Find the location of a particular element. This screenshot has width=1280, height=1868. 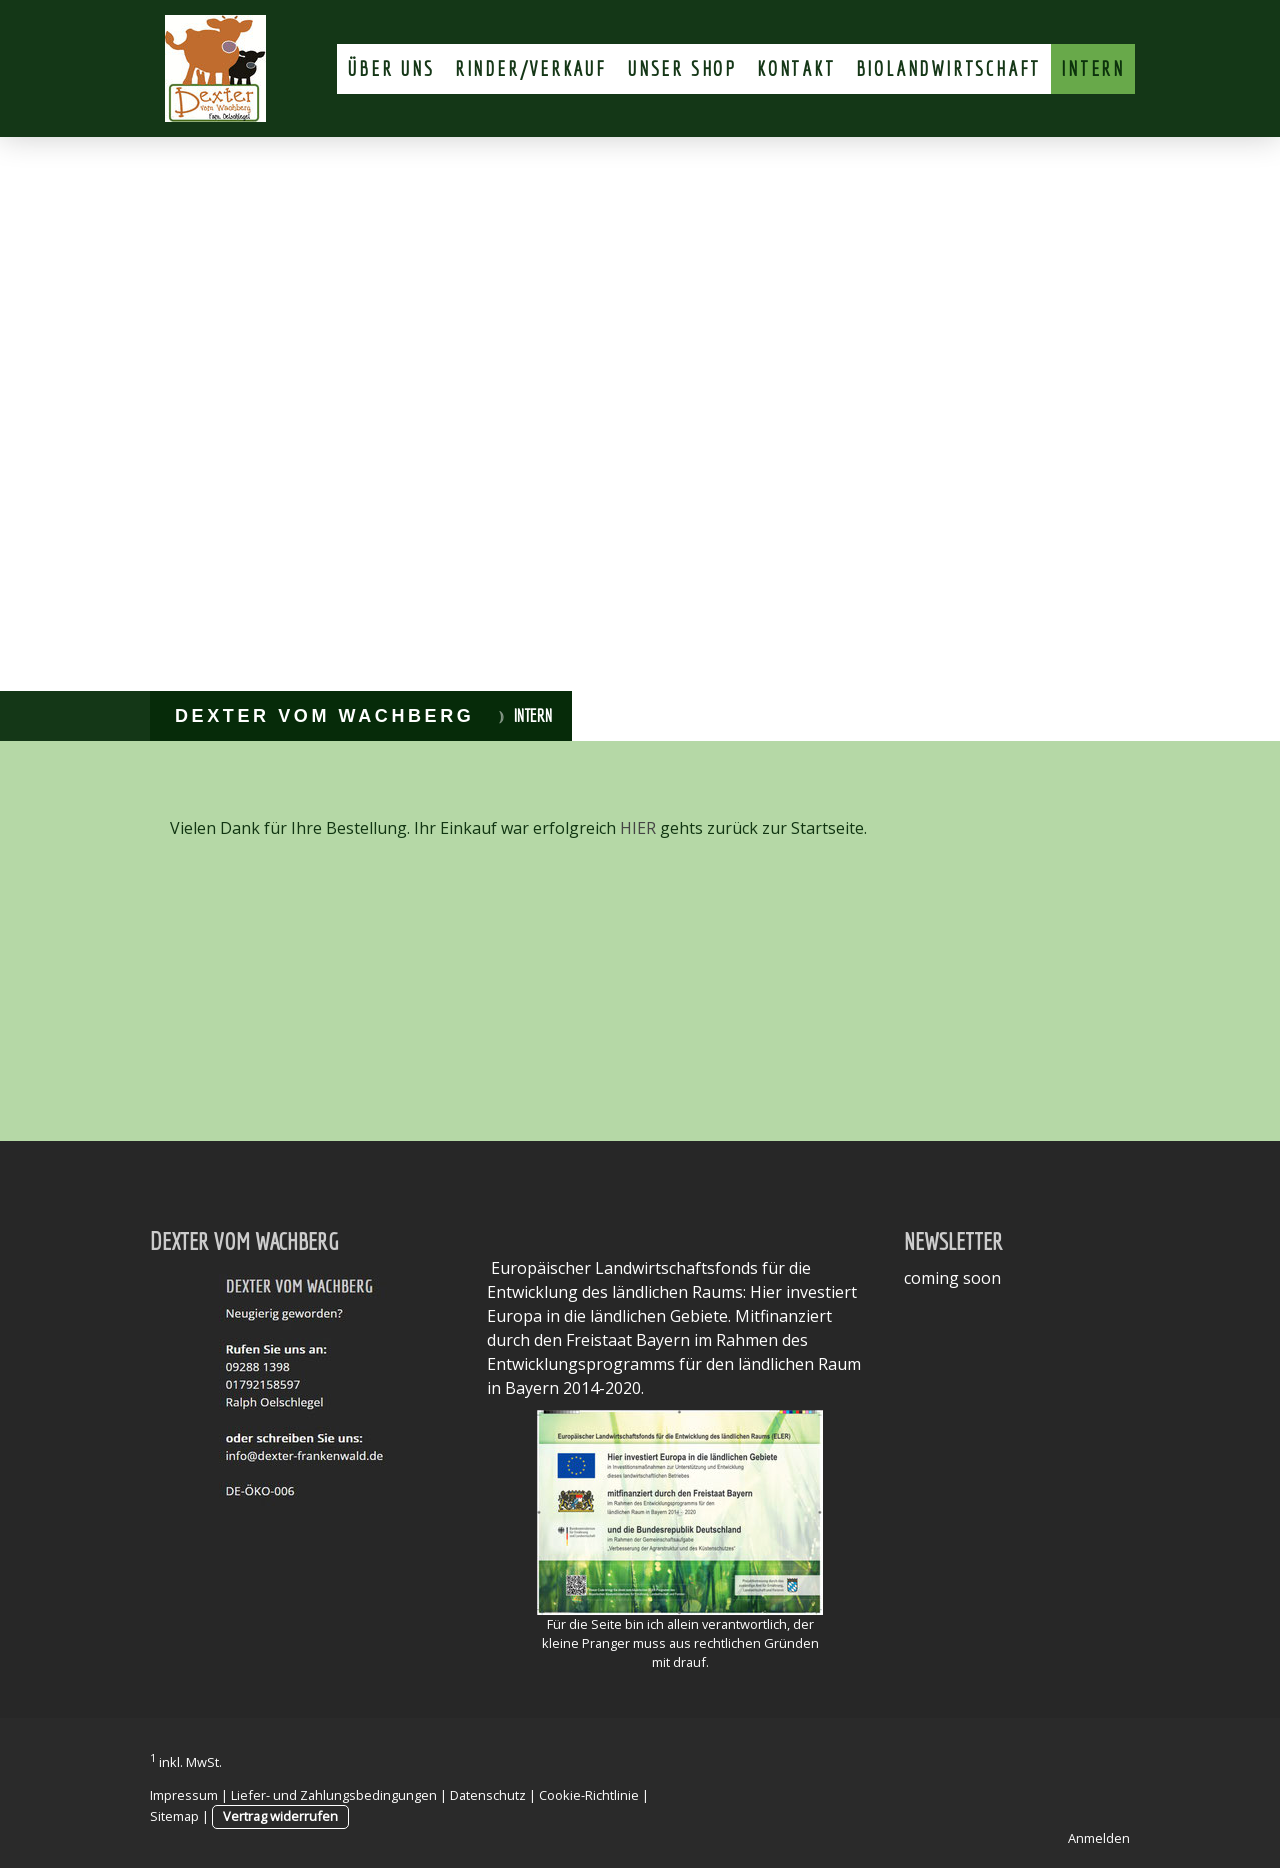

Biolandwirtschaft is located at coordinates (949, 68).